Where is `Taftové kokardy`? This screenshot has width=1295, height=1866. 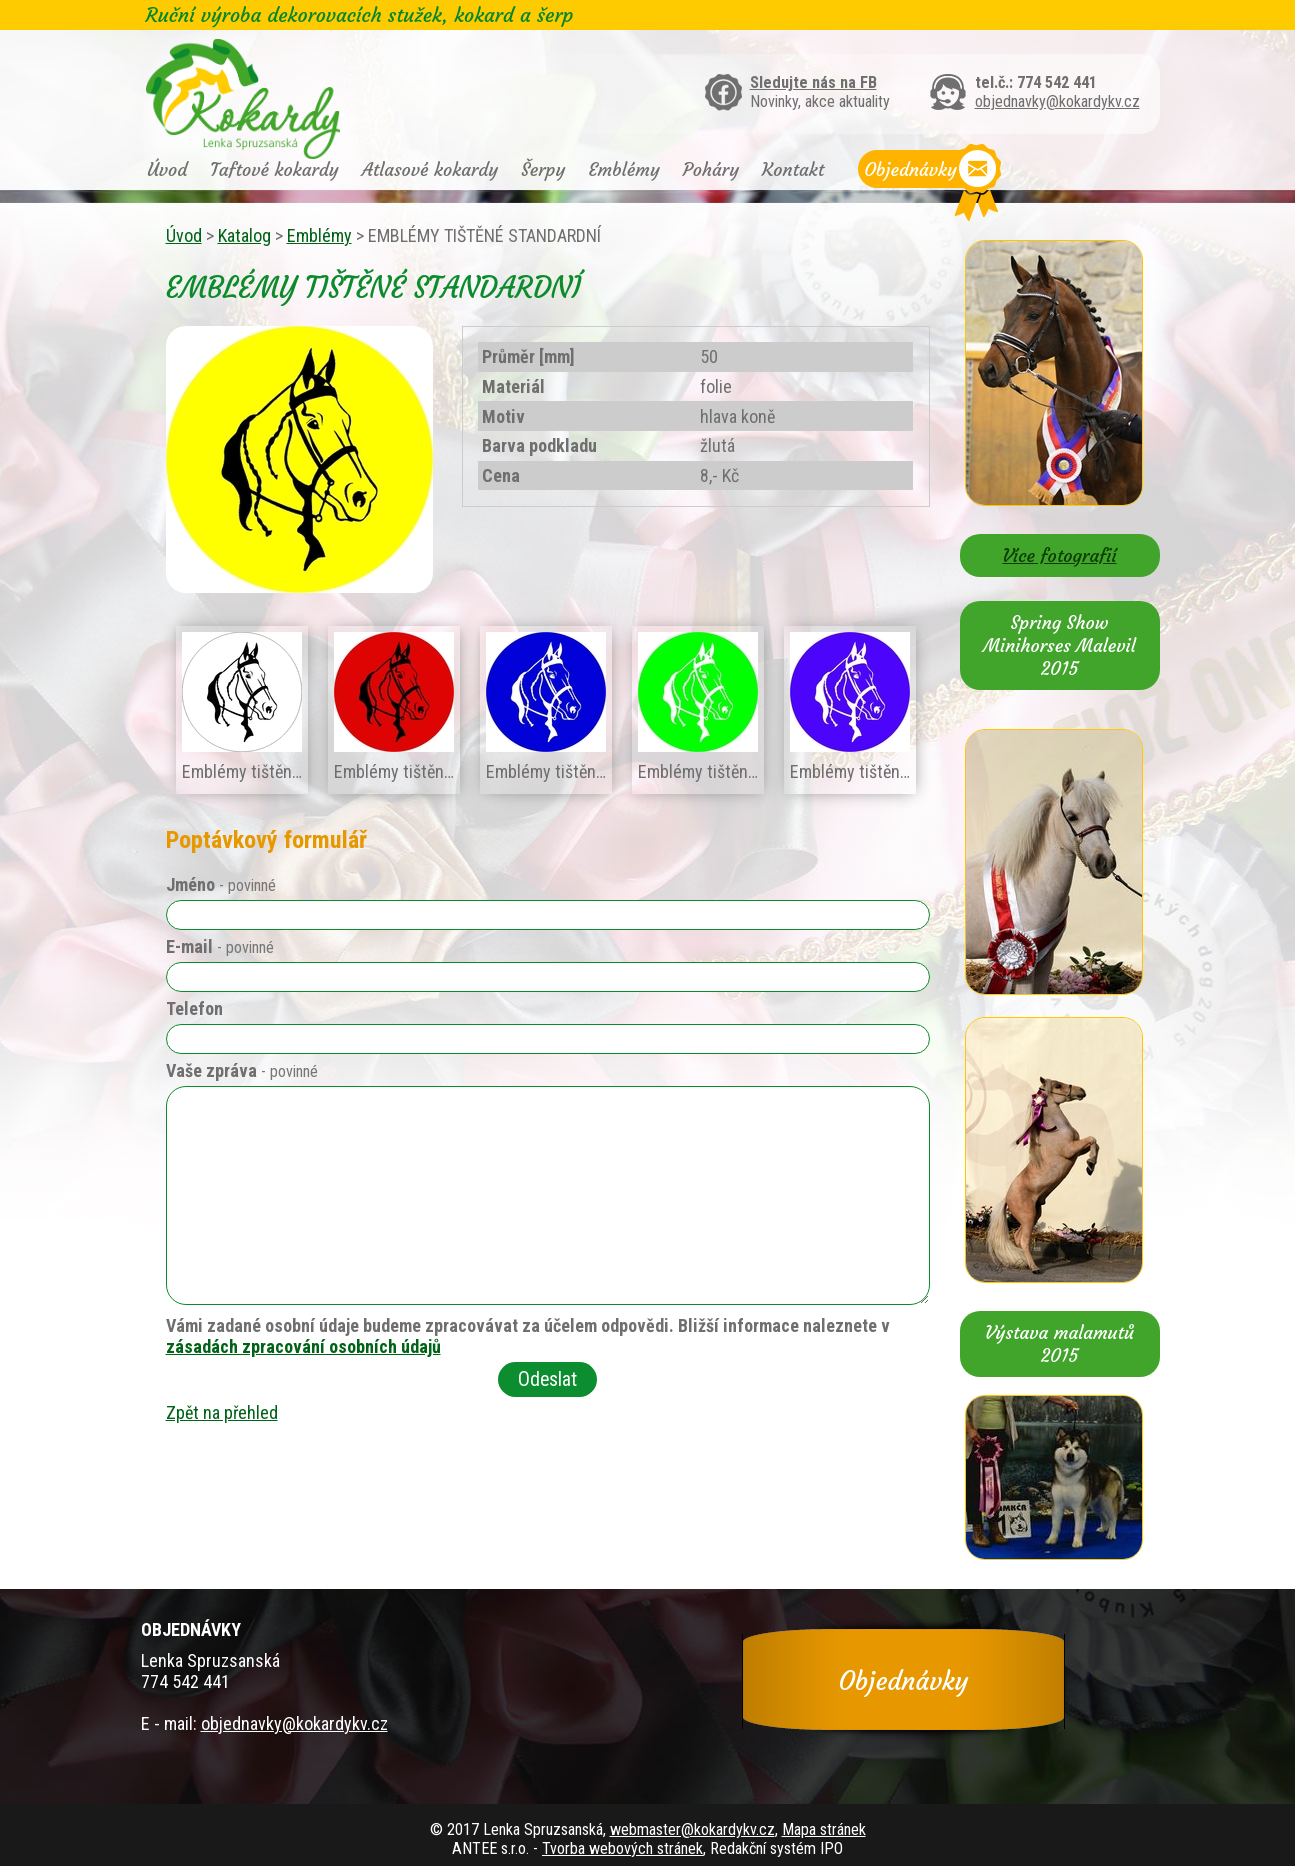
Taftové kokardy is located at coordinates (274, 169).